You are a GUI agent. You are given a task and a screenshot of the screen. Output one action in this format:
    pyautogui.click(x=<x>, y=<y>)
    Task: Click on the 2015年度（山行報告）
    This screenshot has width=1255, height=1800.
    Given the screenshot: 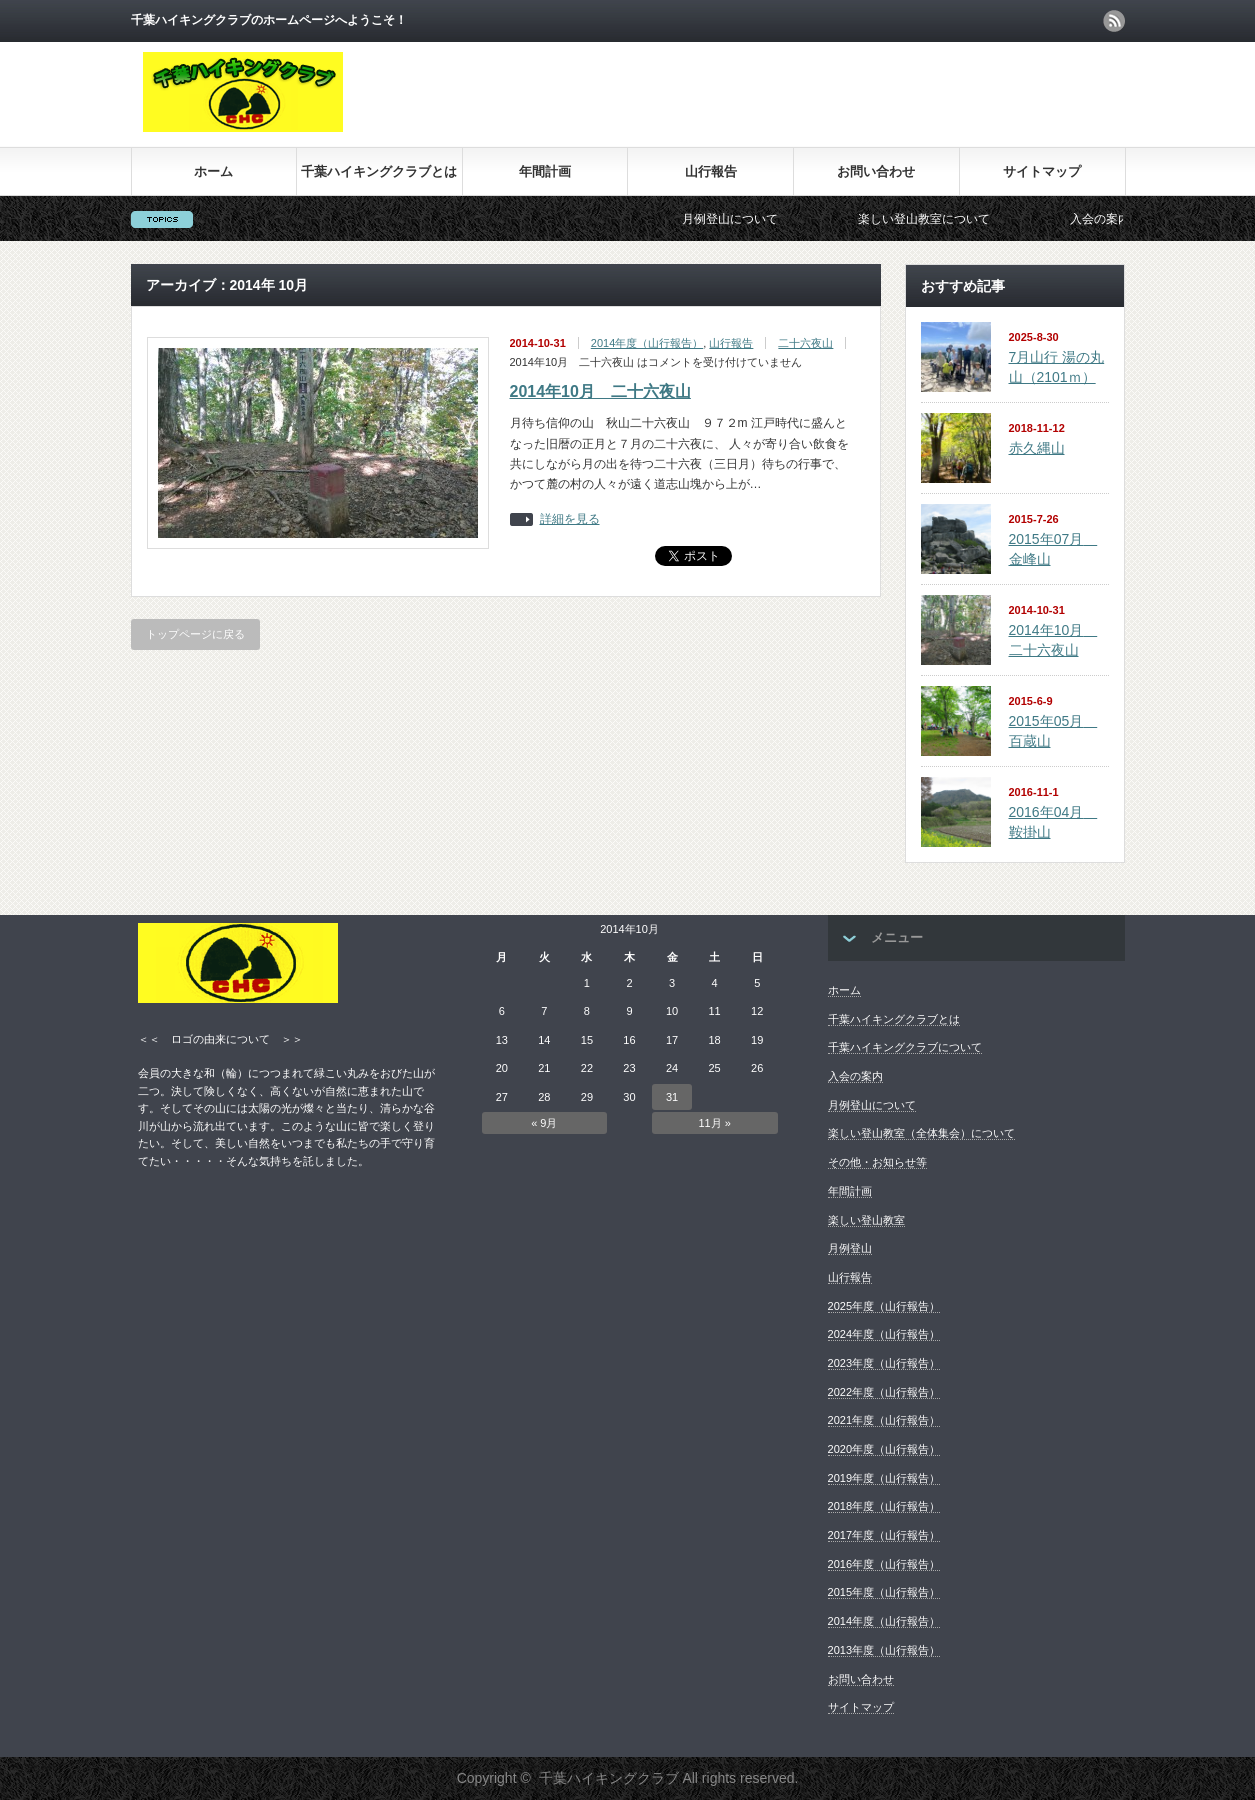 What is the action you would take?
    pyautogui.click(x=884, y=1592)
    